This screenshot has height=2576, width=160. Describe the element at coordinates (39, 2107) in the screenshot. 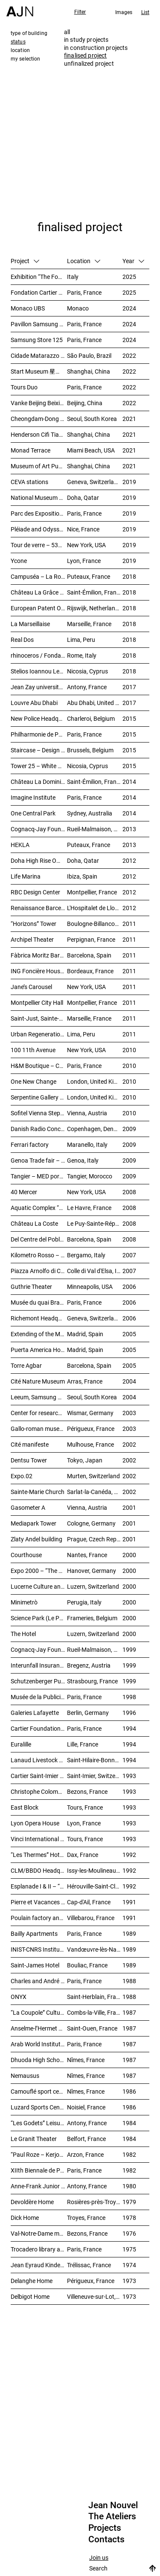

I see `Luzard Sports Centre` at that location.